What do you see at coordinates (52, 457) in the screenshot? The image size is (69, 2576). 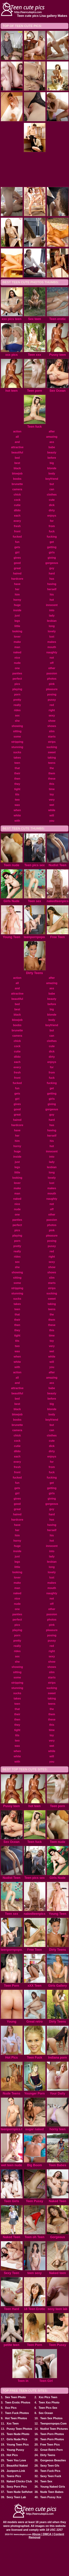 I see `before` at bounding box center [52, 457].